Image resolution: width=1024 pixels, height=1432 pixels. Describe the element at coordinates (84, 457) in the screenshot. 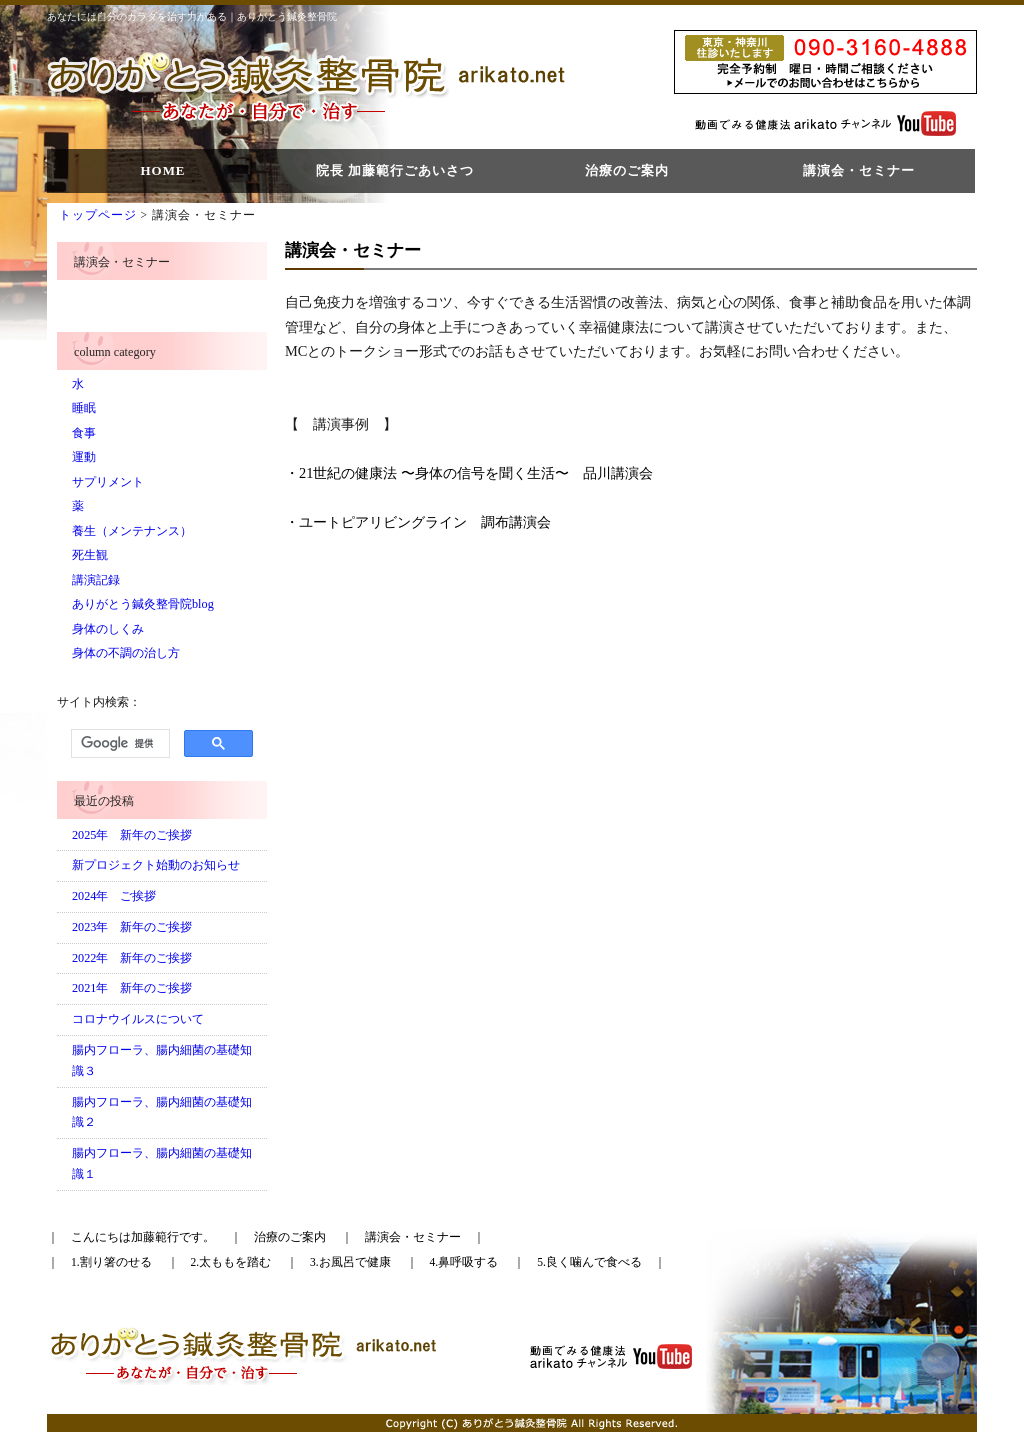

I see `運動` at that location.